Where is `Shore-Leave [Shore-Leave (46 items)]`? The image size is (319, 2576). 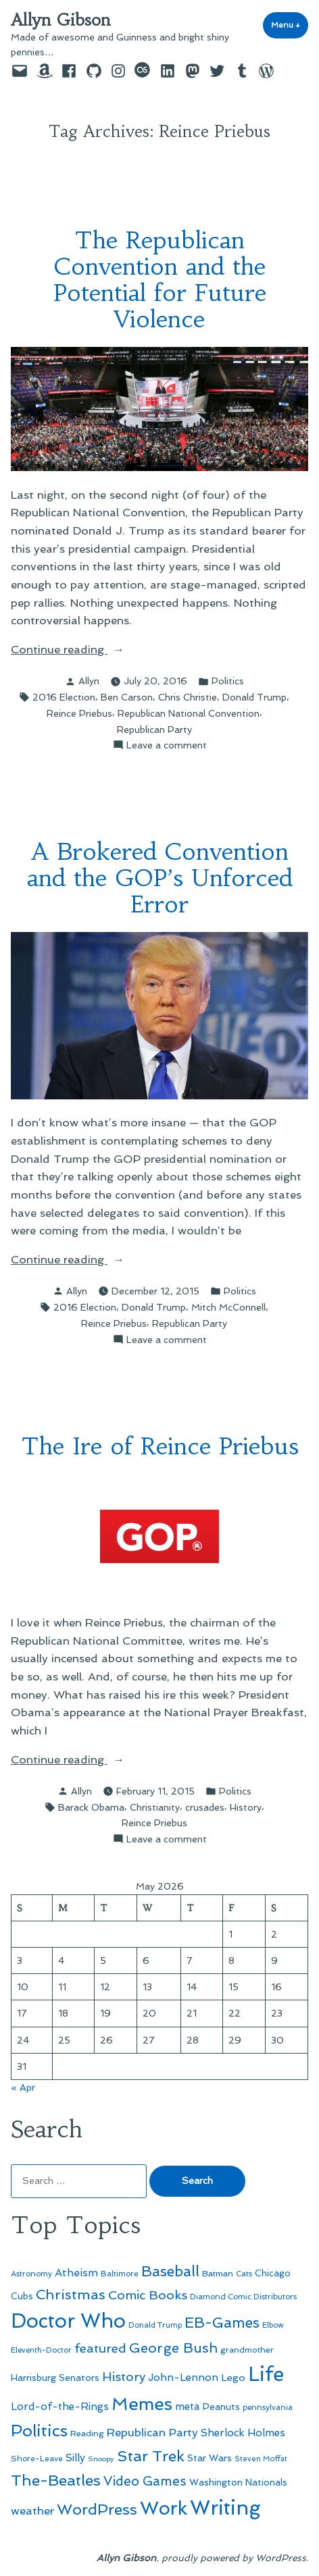 Shore-Leave [Shore-Leave (46 items)] is located at coordinates (37, 2458).